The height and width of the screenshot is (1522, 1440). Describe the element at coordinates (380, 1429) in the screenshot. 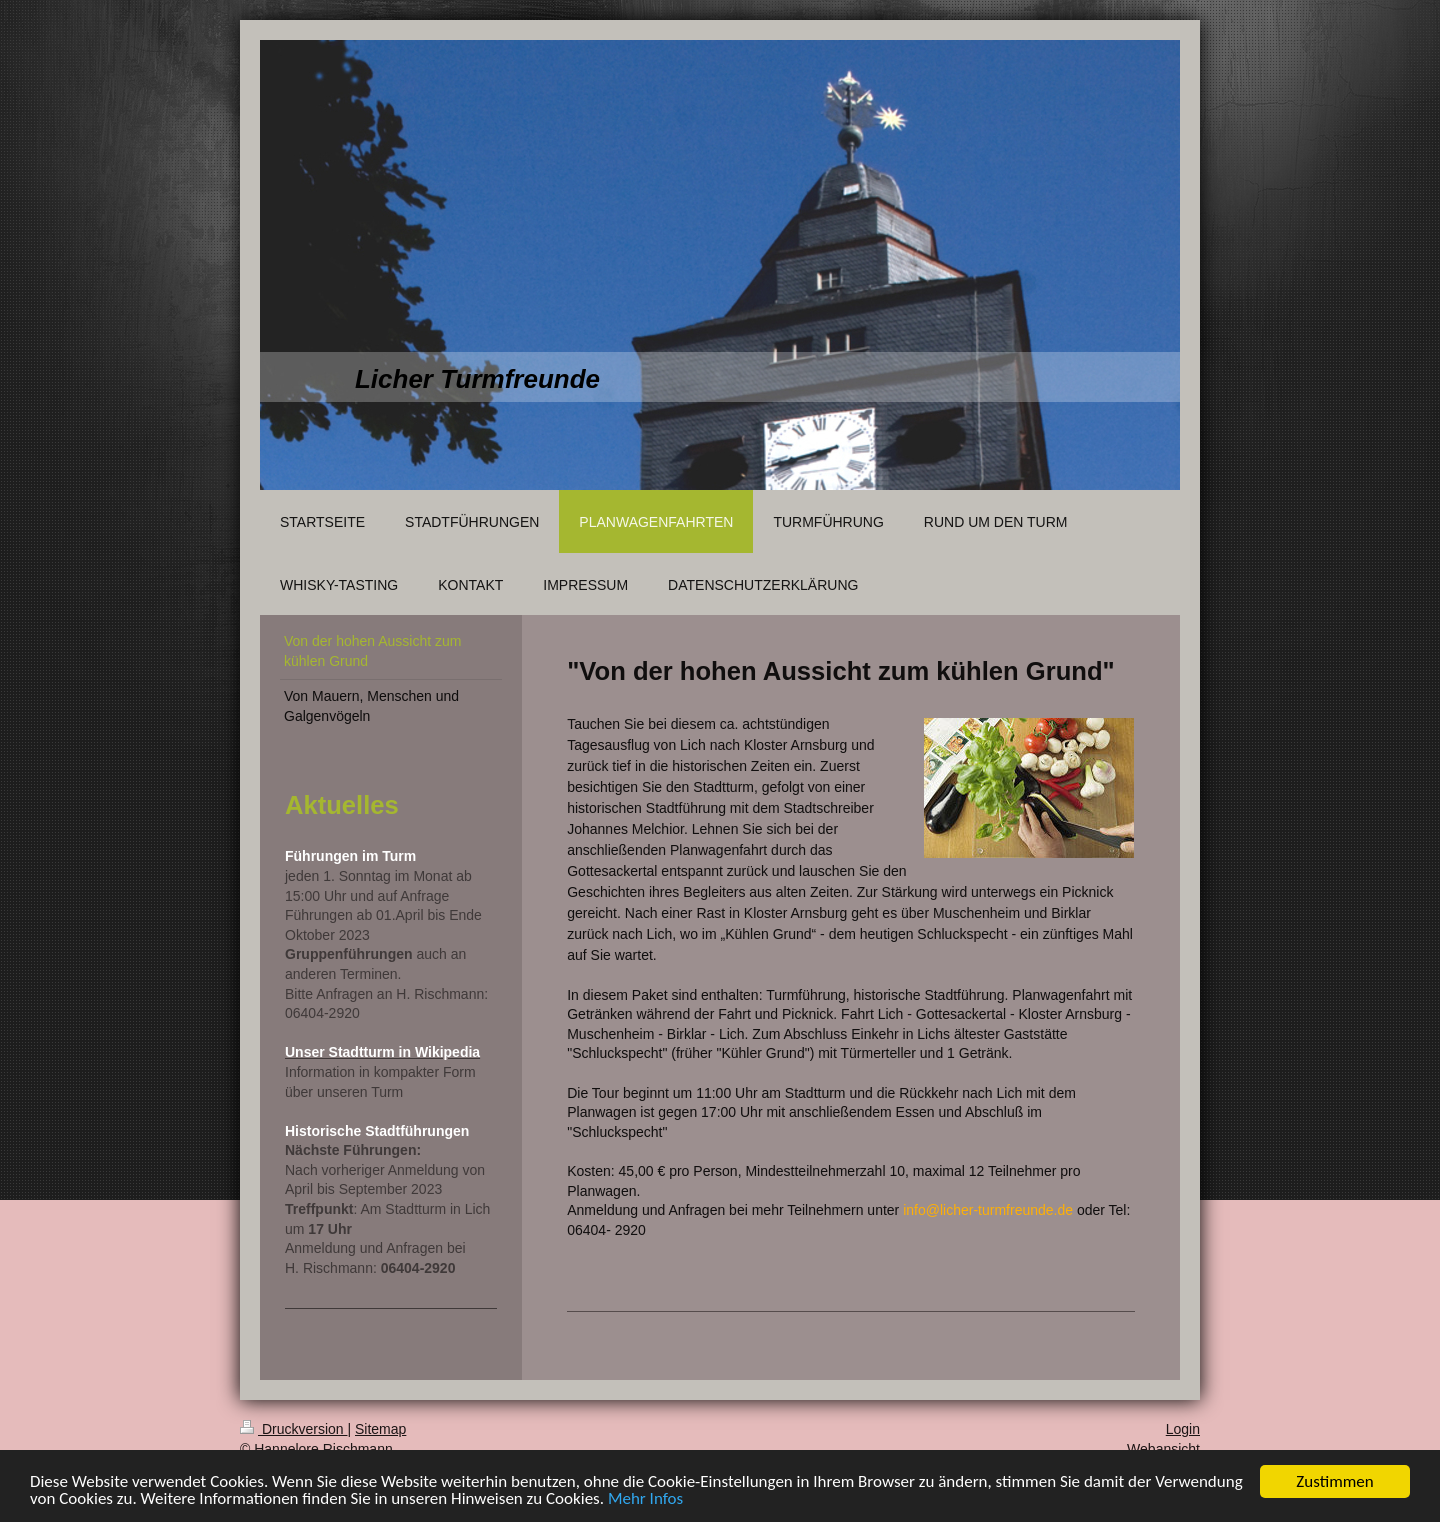

I see `Sitemap` at that location.